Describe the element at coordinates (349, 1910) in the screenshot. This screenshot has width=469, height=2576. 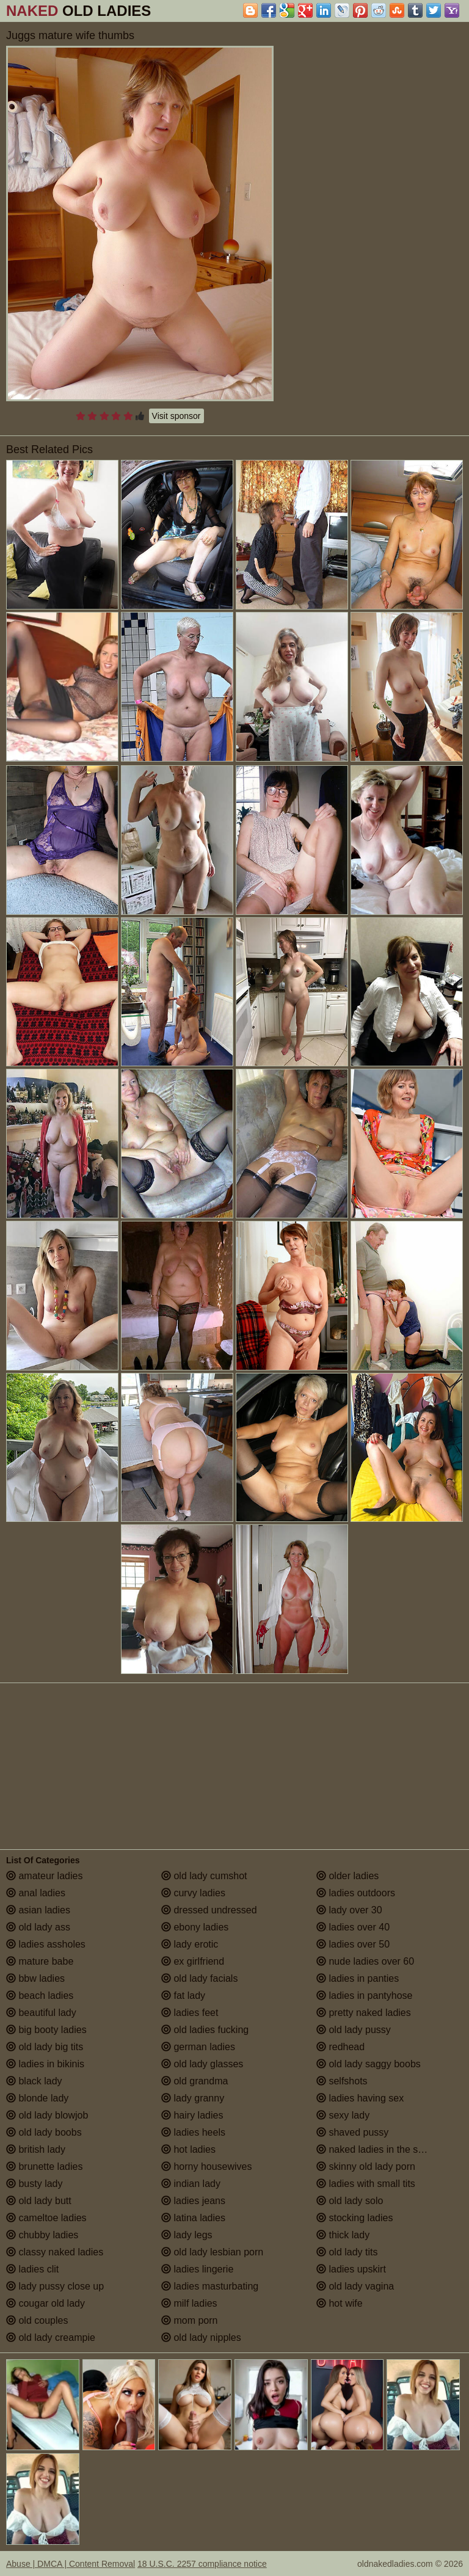
I see `lady over 30` at that location.